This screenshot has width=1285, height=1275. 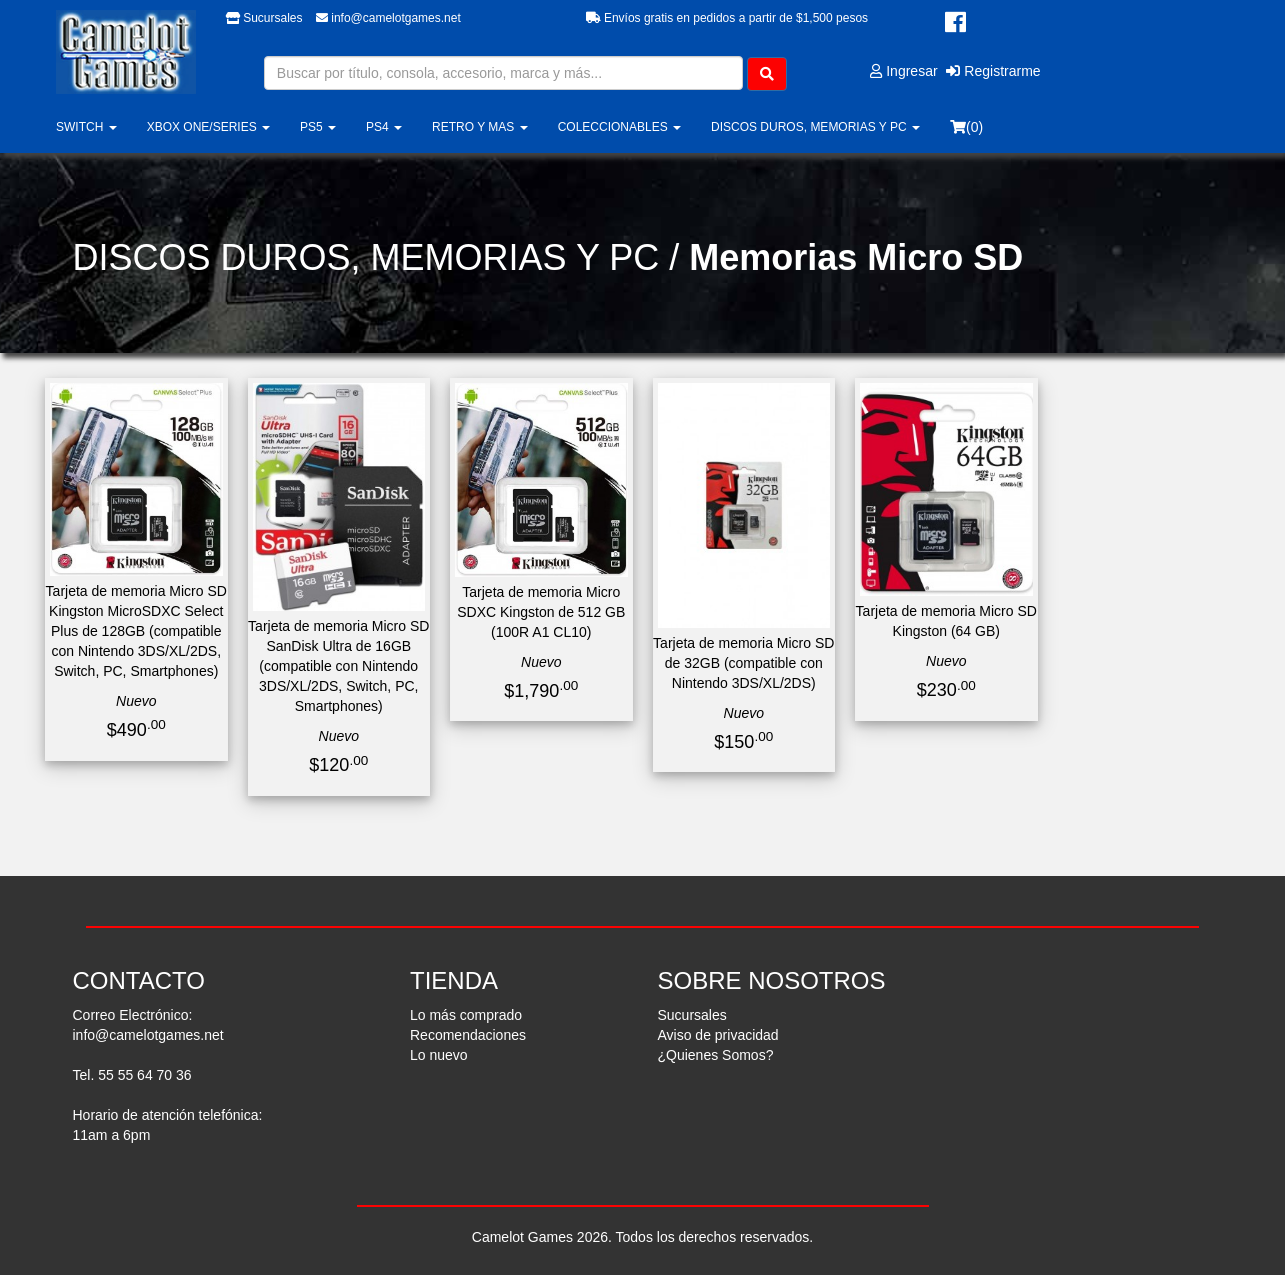 What do you see at coordinates (466, 1015) in the screenshot?
I see `Lo más comprado` at bounding box center [466, 1015].